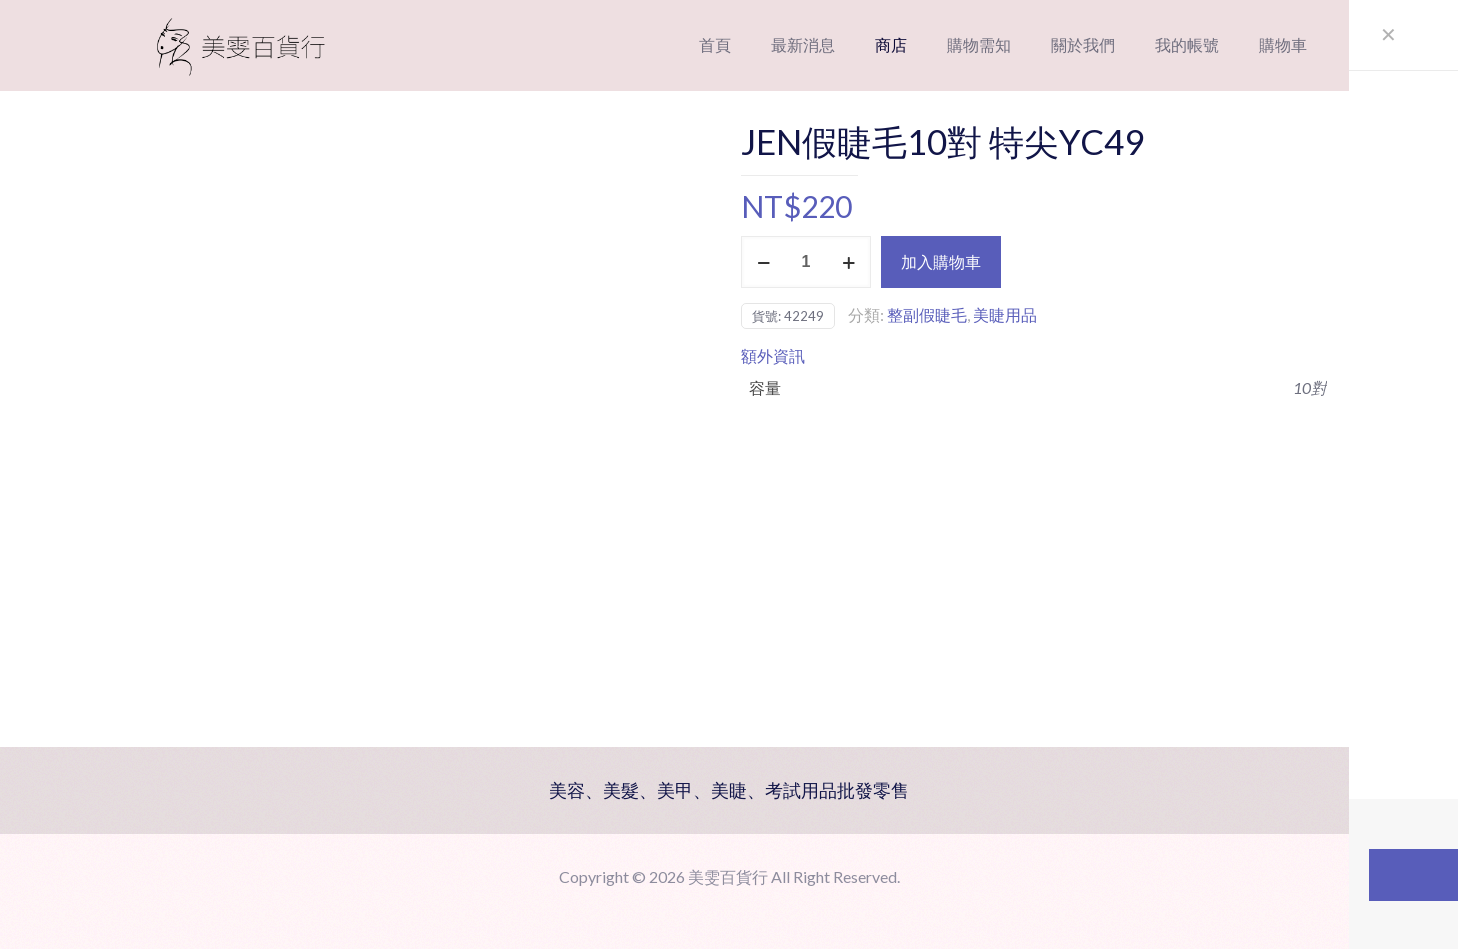 The width and height of the screenshot is (1458, 949). Describe the element at coordinates (927, 314) in the screenshot. I see `整副假睫毛` at that location.